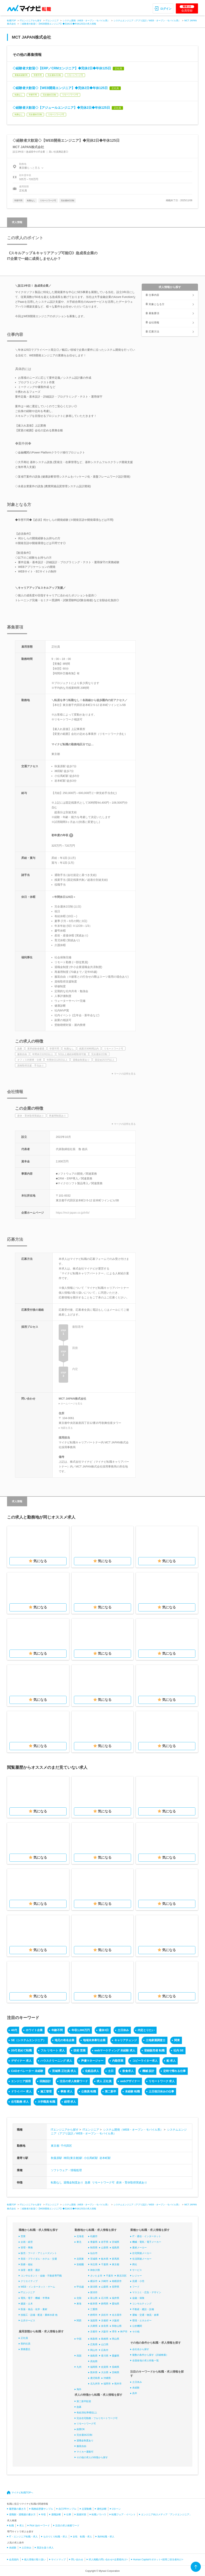  Describe the element at coordinates (115, 2320) in the screenshot. I see `大阪府` at that location.